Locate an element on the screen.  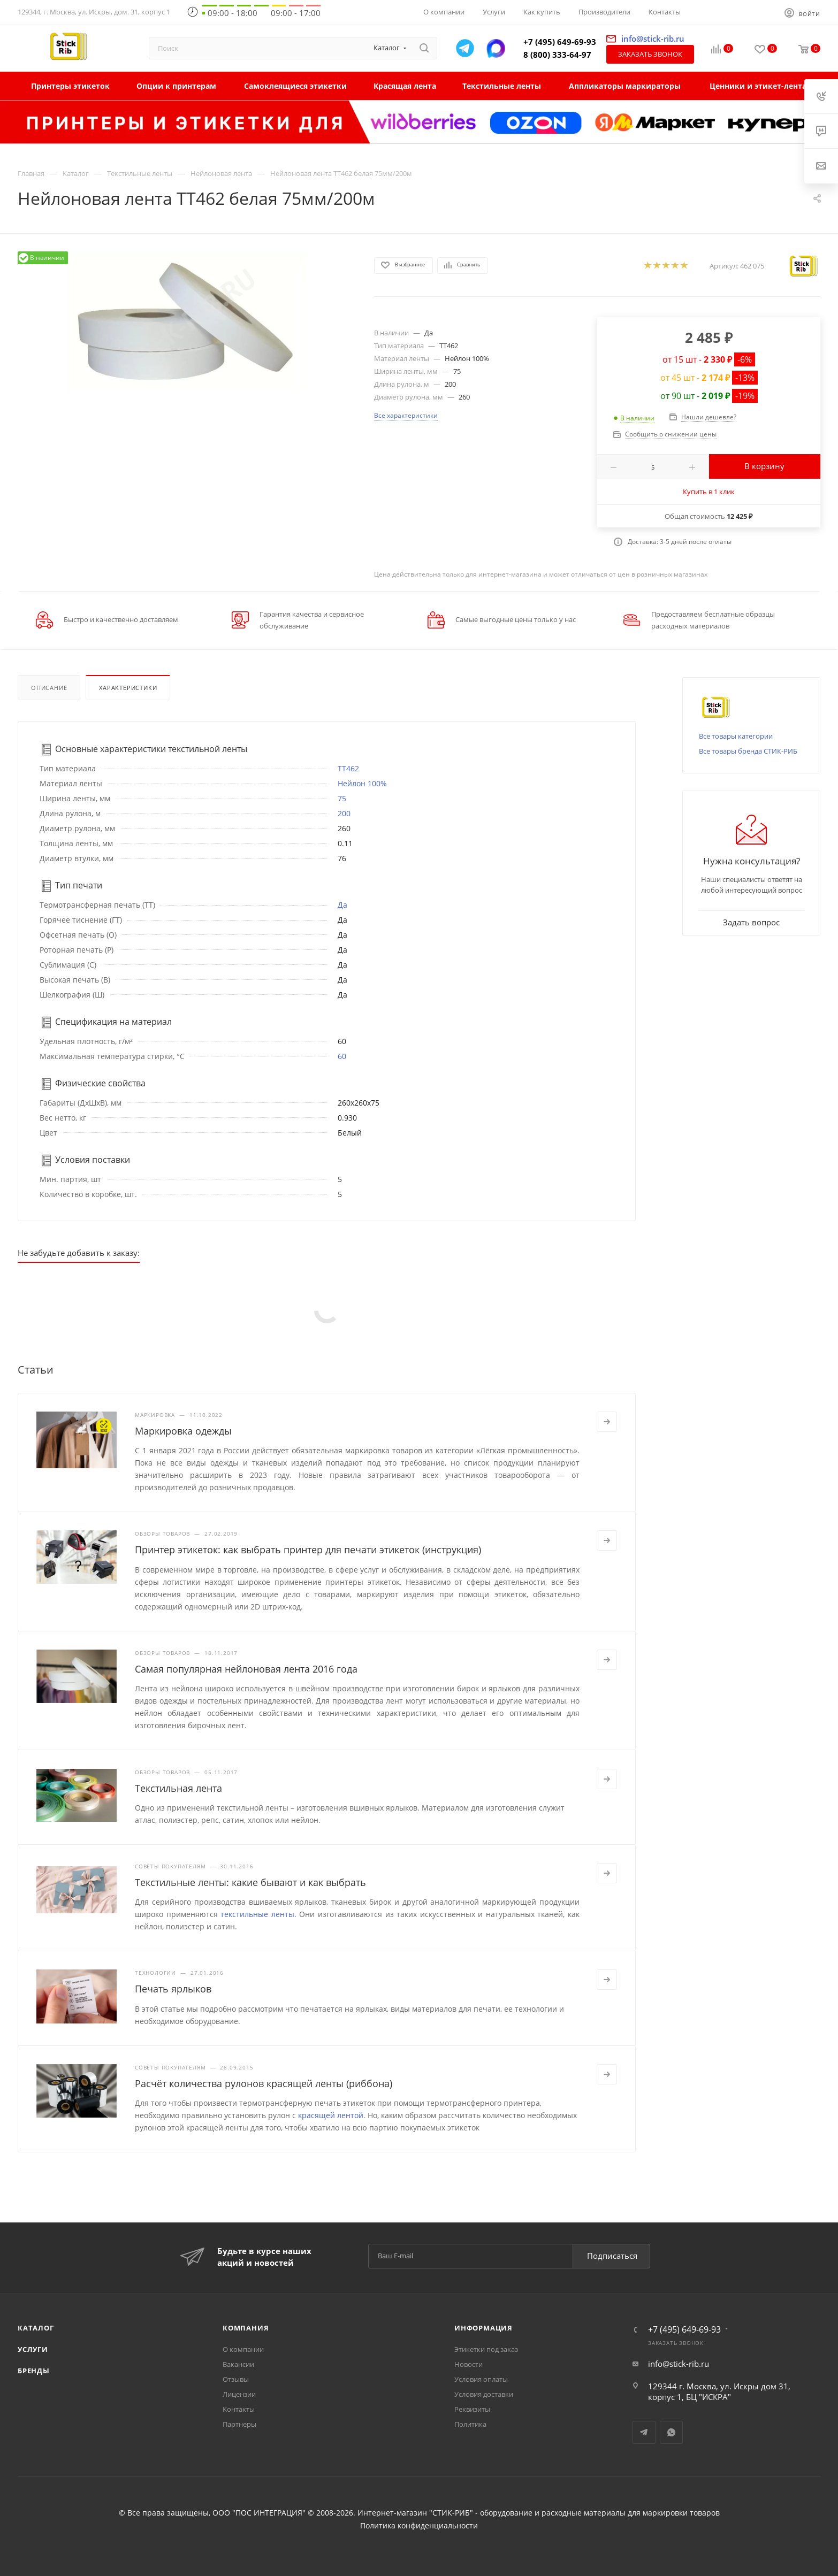
Политика конфиденциальности is located at coordinates (419, 2526).